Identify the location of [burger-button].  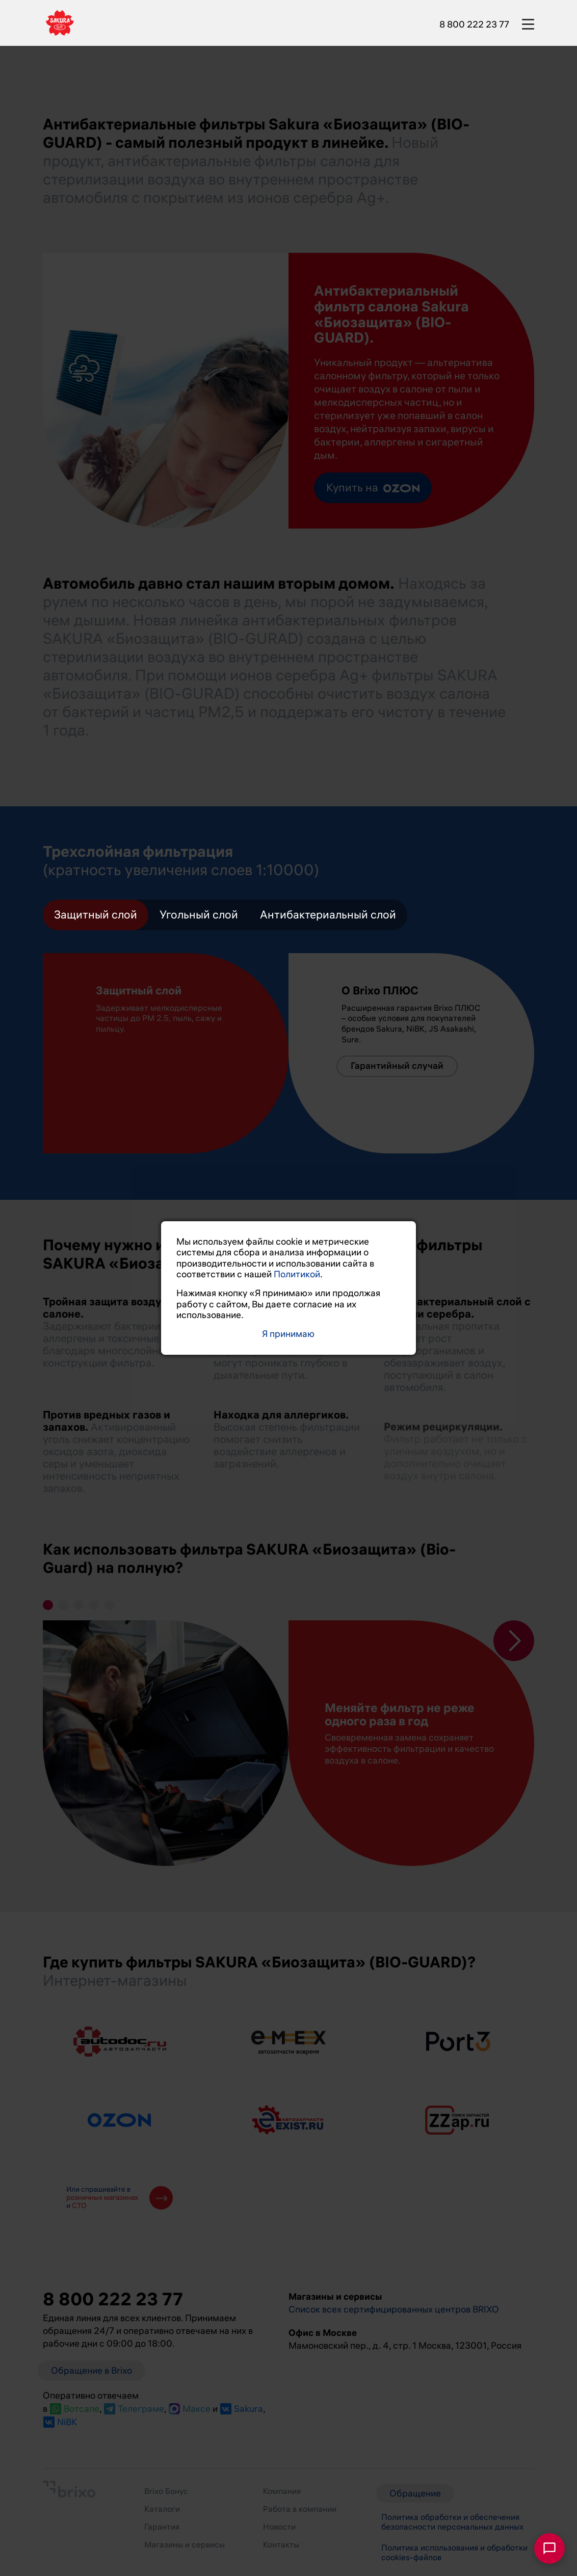
(528, 22).